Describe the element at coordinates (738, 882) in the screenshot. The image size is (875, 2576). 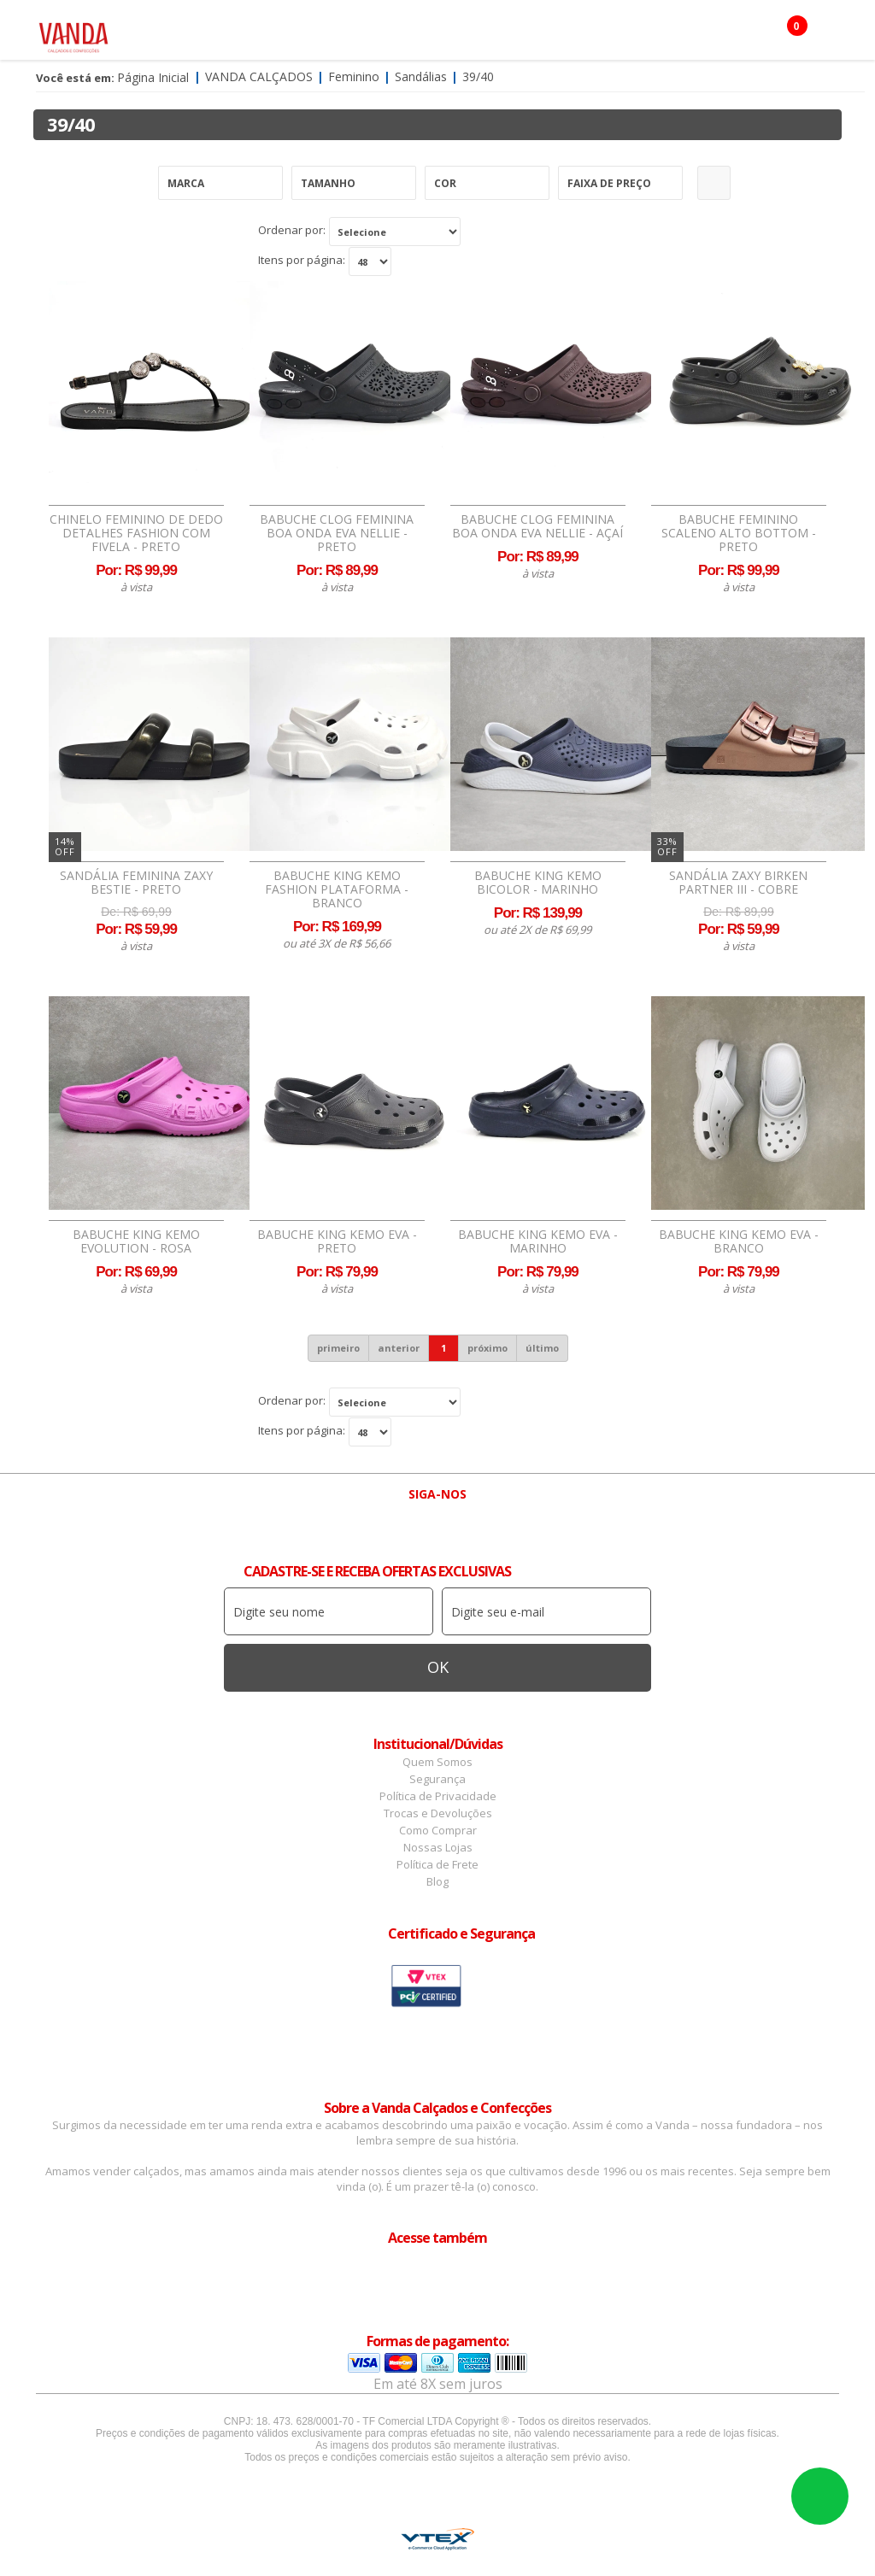
I see `Sandália Zaxy Birken Partner III - Cobre` at that location.